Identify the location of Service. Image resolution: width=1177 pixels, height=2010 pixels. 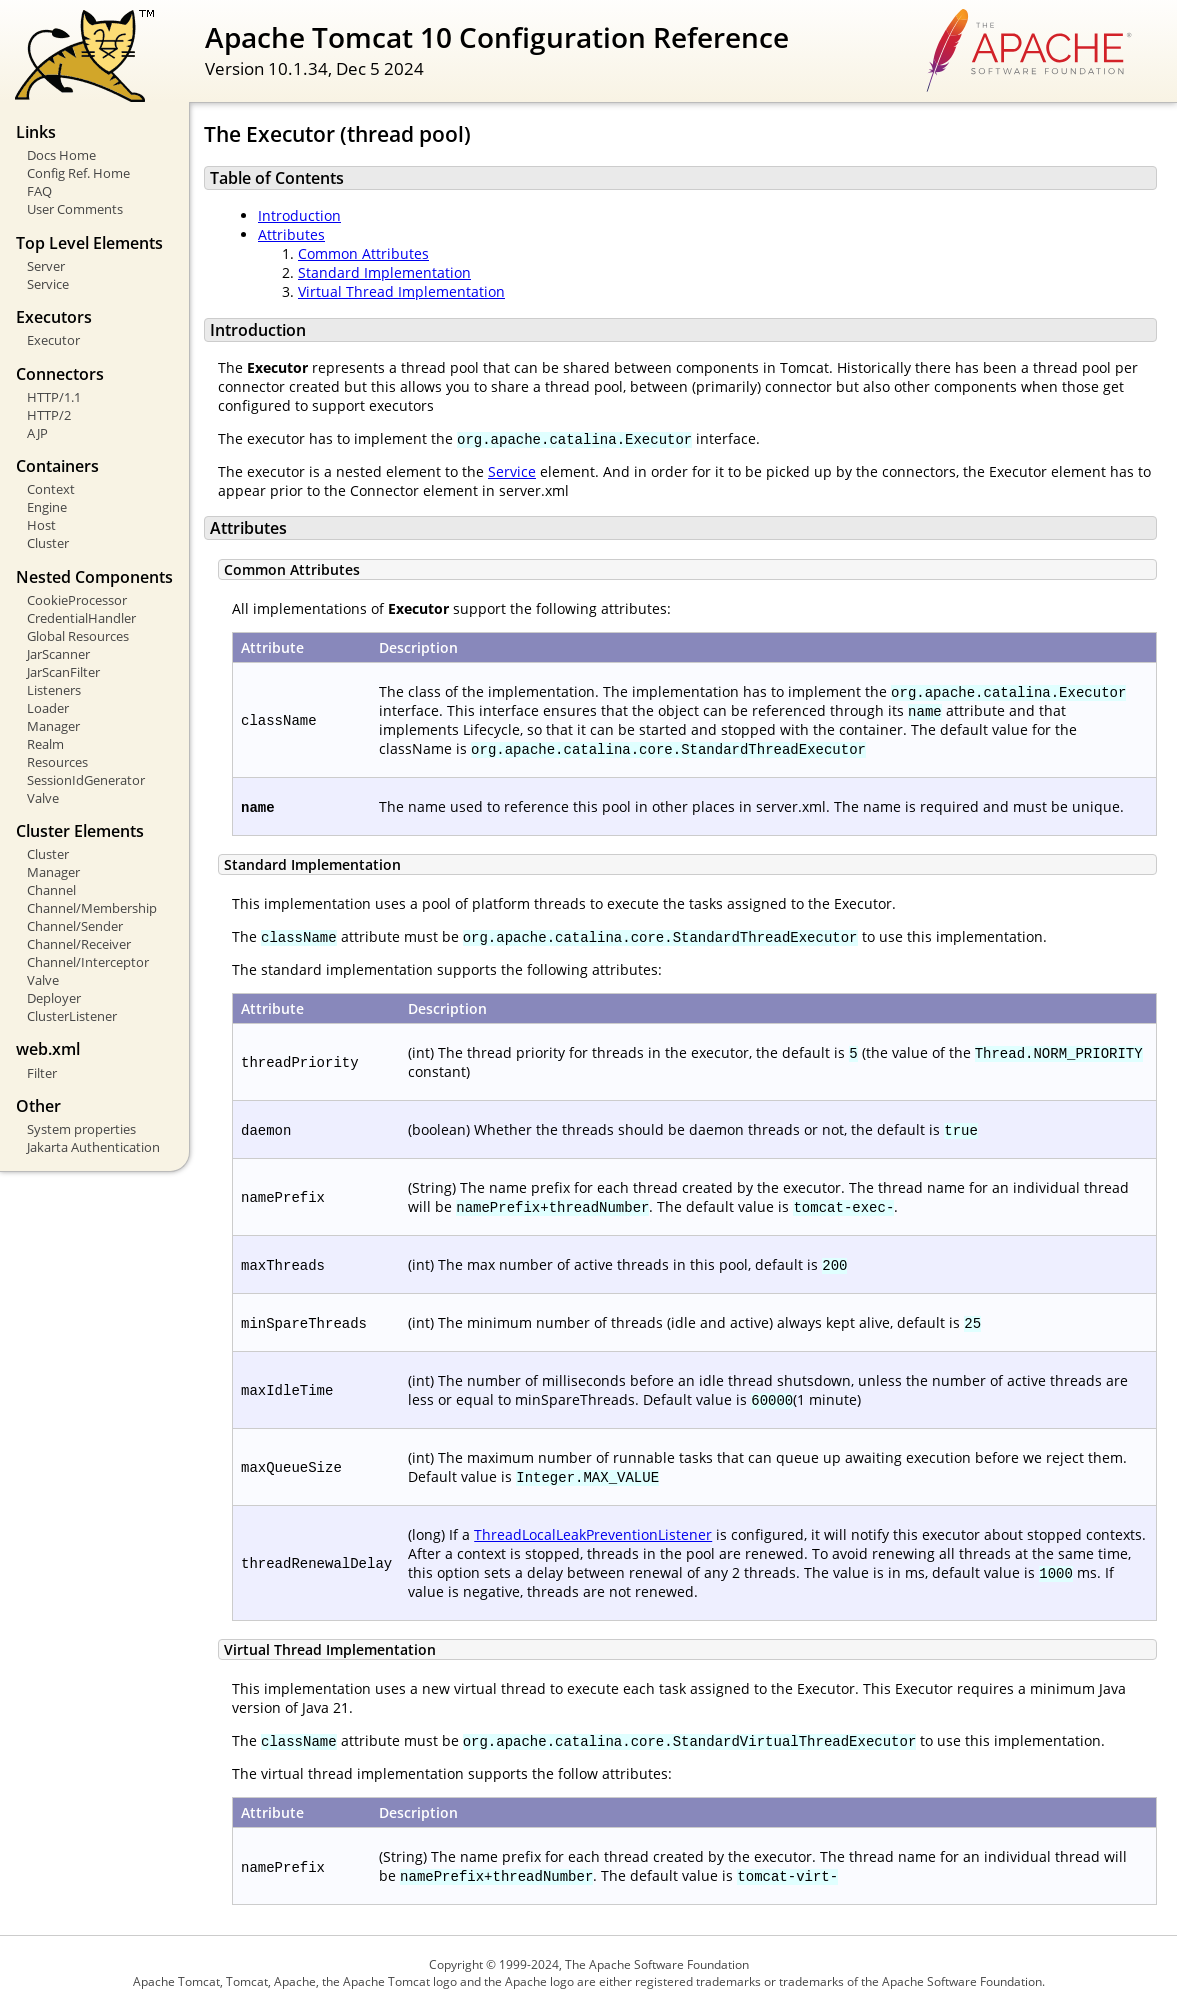
(48, 284).